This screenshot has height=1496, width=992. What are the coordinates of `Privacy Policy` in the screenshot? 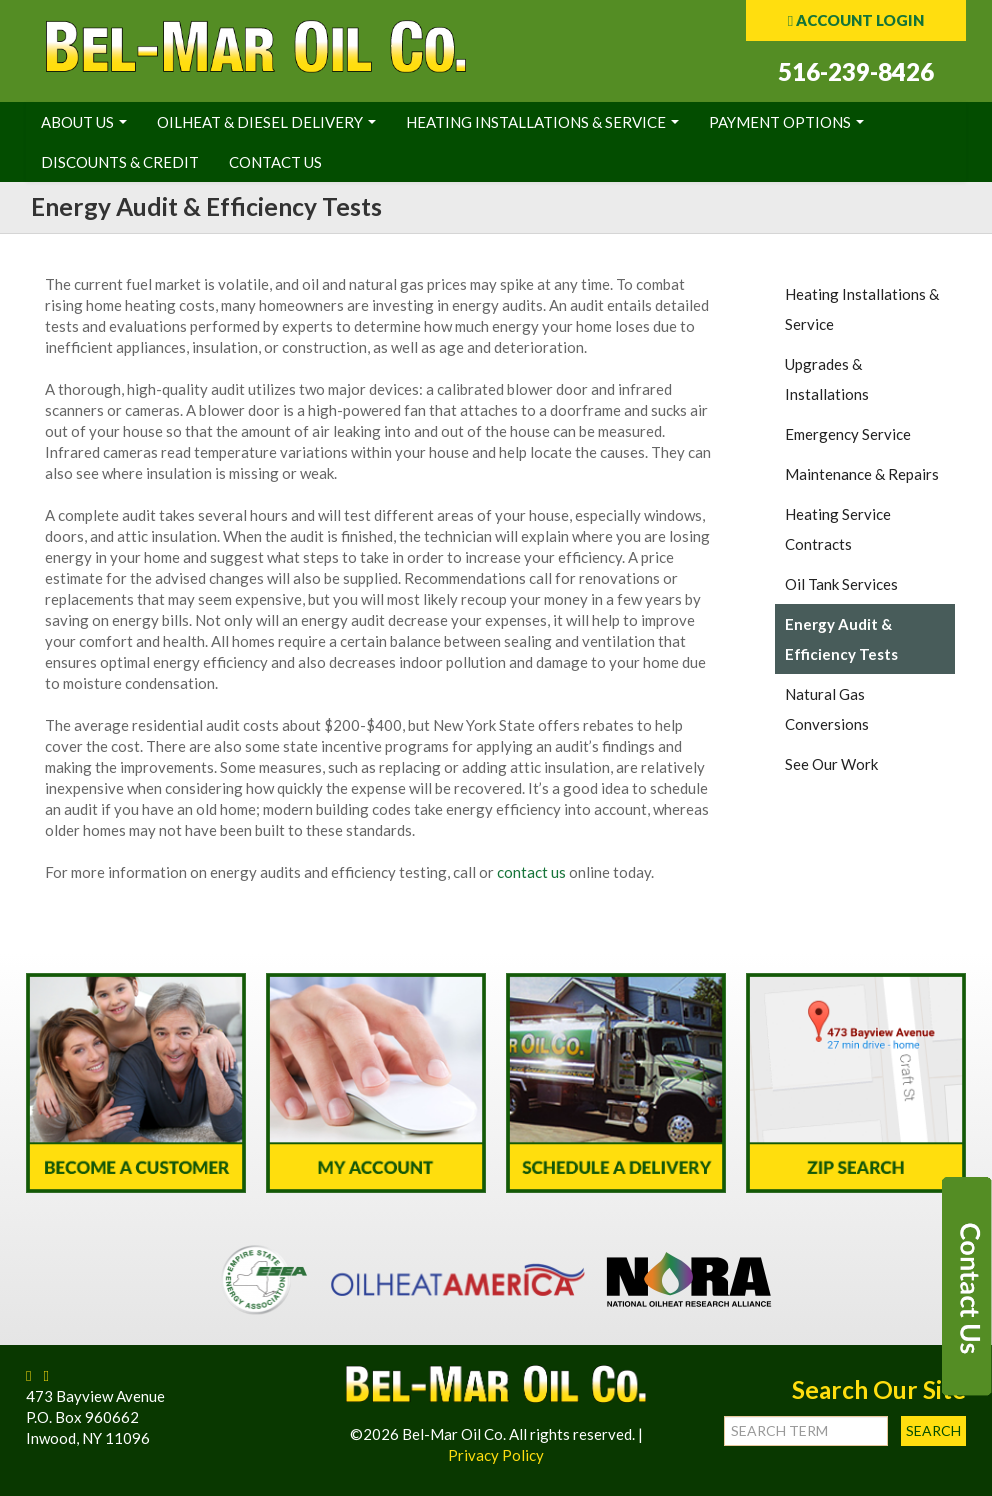 It's located at (496, 1455).